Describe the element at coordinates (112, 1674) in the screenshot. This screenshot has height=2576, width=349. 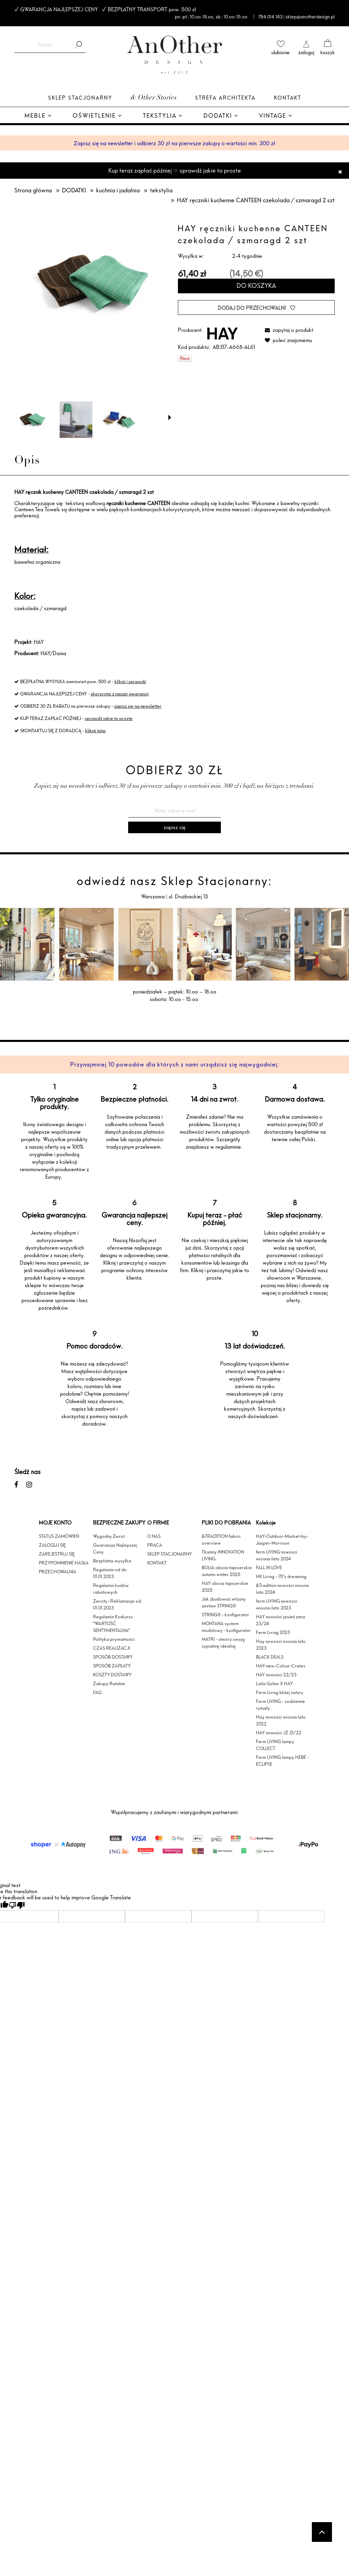
I see `KOSZTY DOSTAWY` at that location.